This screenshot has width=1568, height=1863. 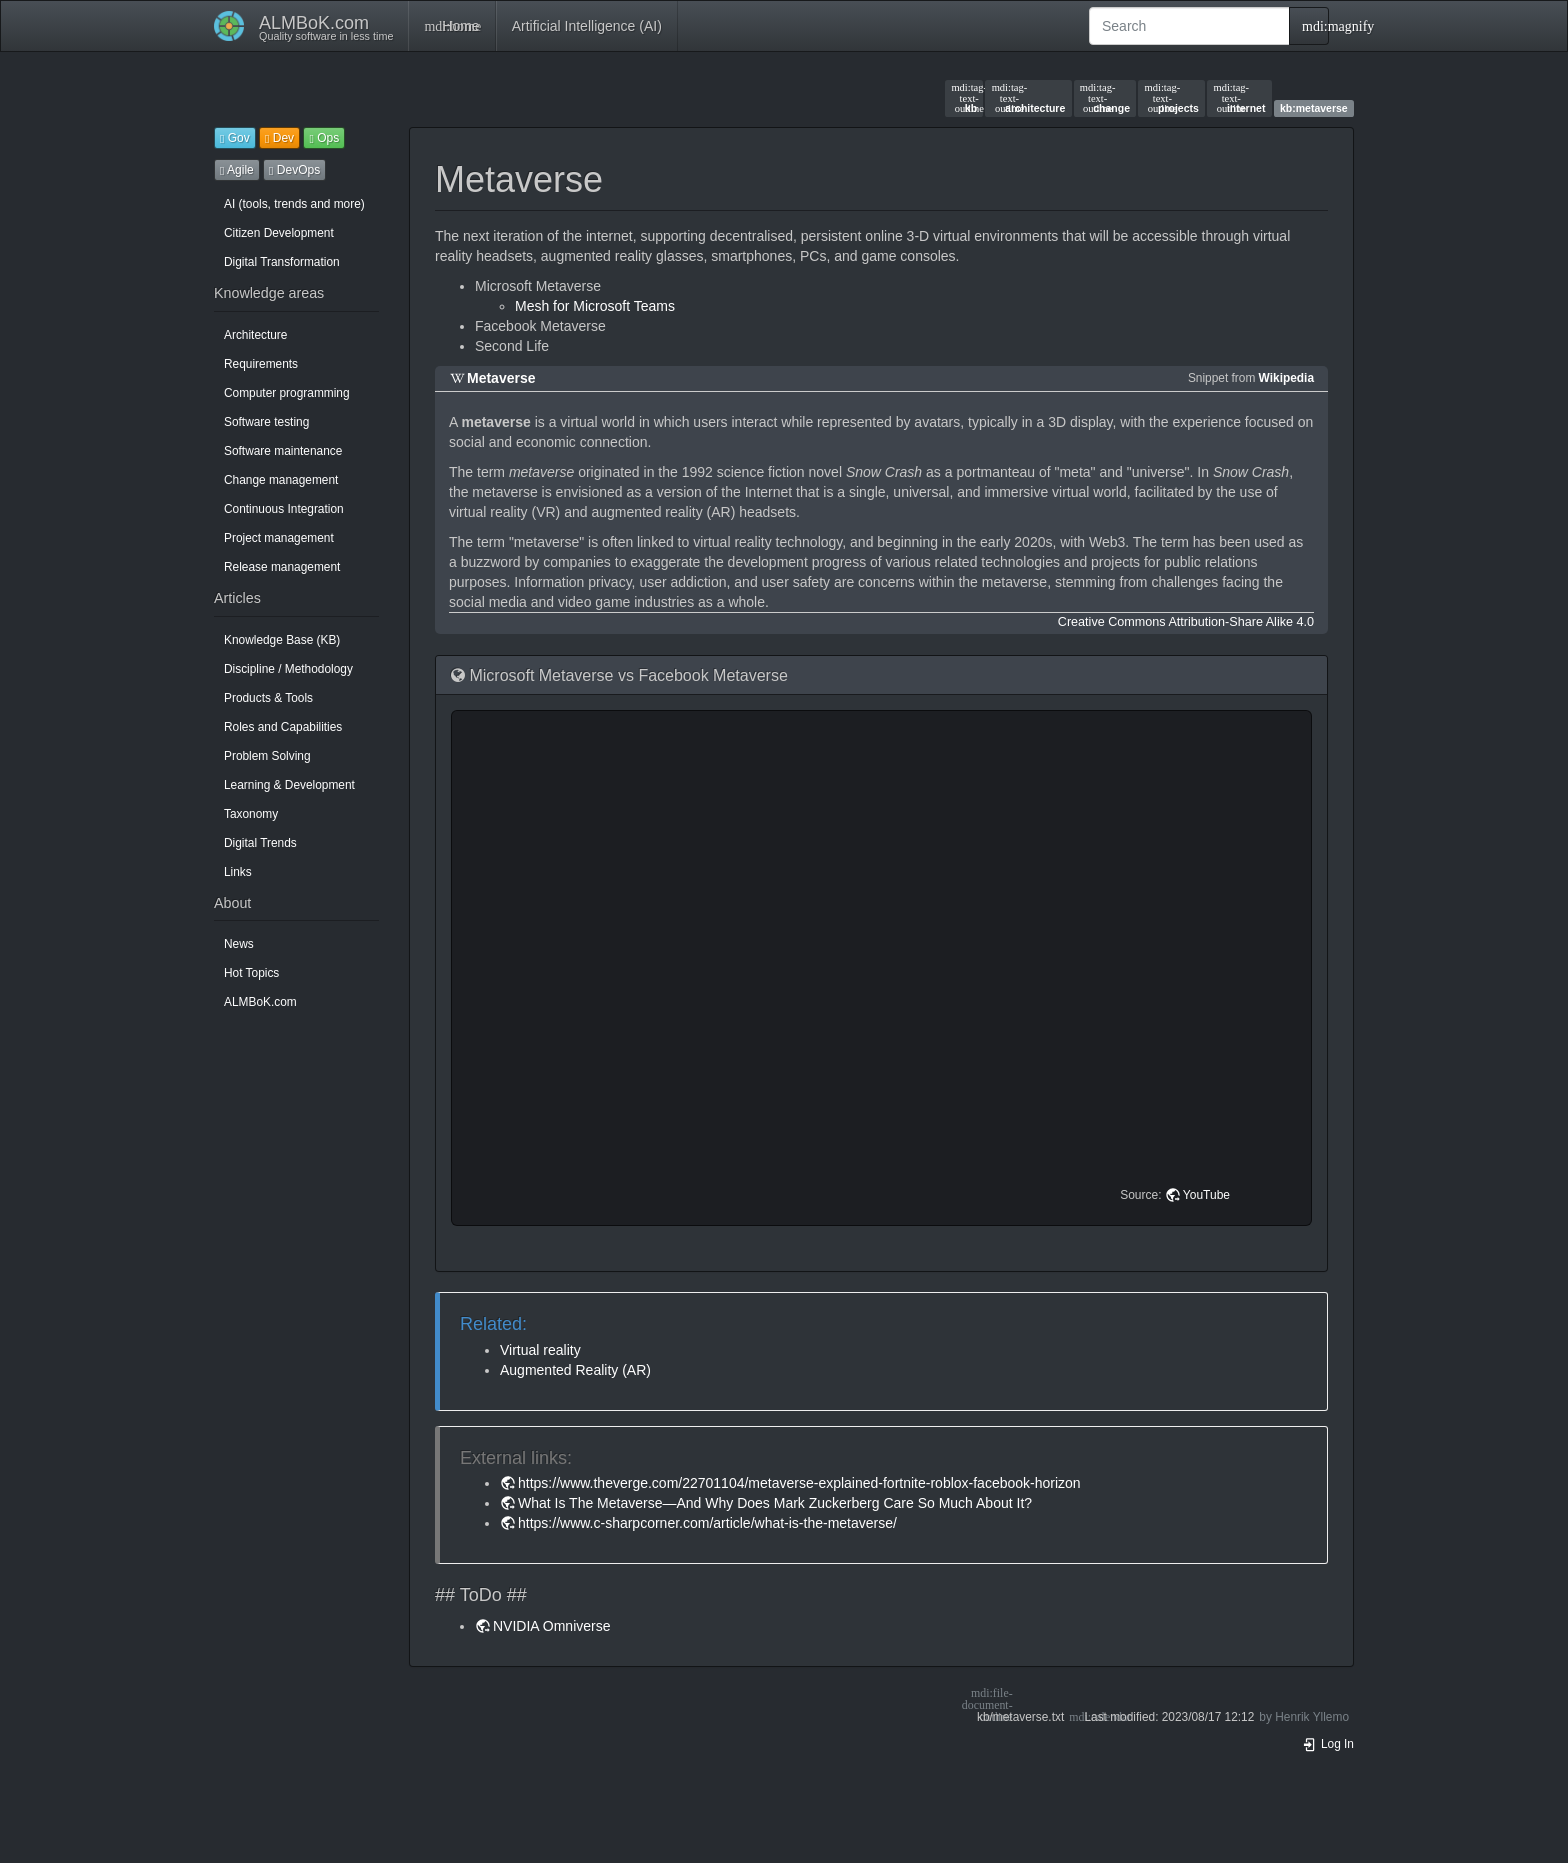 What do you see at coordinates (279, 138) in the screenshot?
I see `Dev [button]` at bounding box center [279, 138].